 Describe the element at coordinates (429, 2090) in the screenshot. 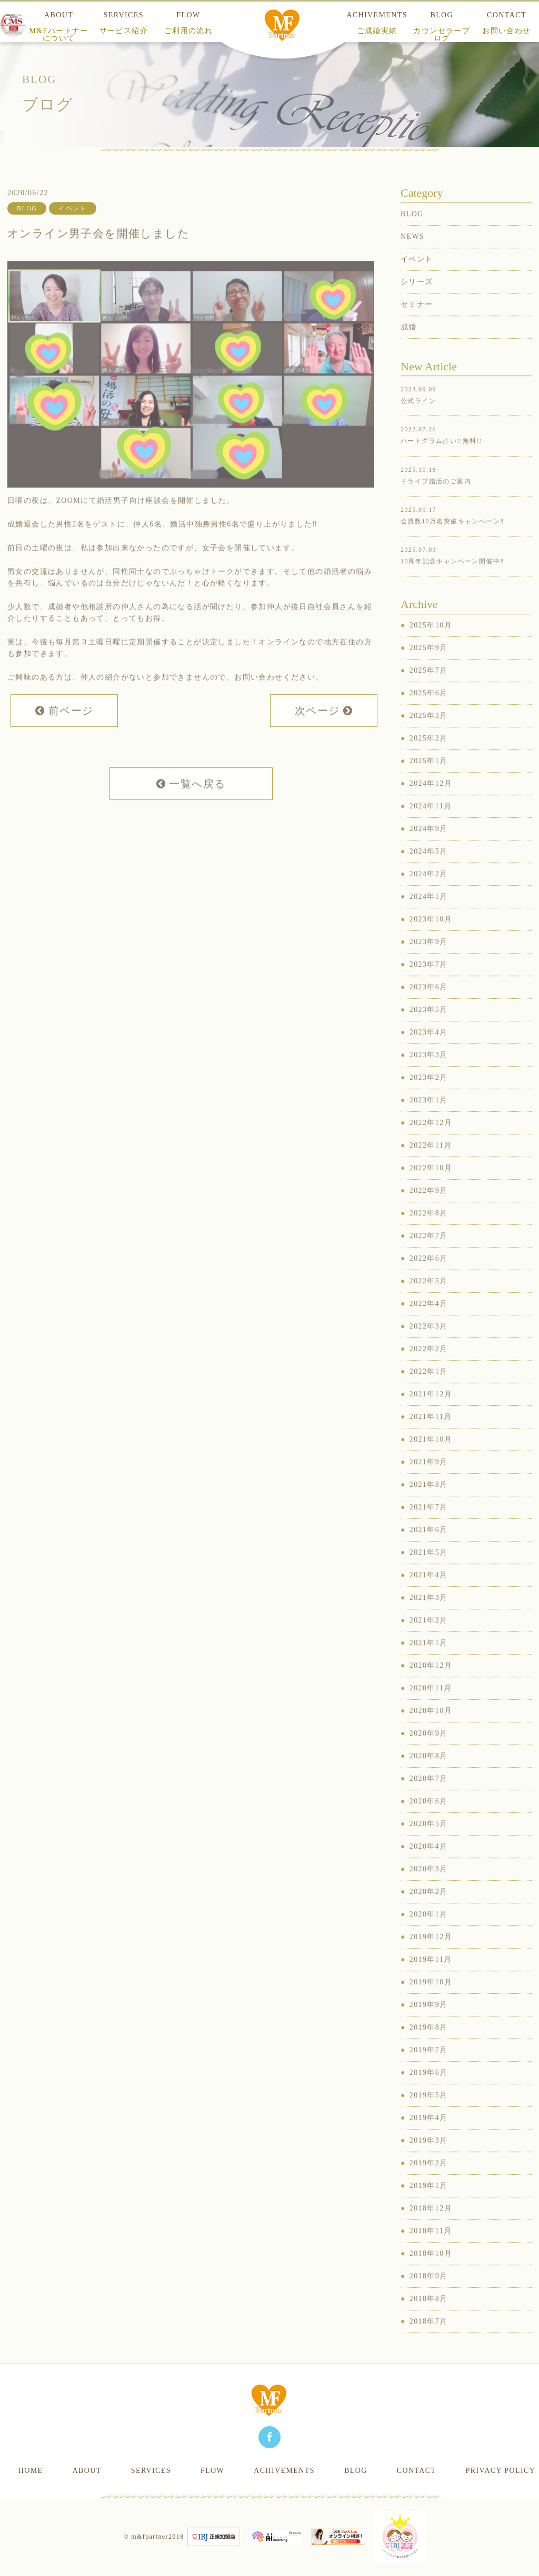

I see `2019年6月` at that location.